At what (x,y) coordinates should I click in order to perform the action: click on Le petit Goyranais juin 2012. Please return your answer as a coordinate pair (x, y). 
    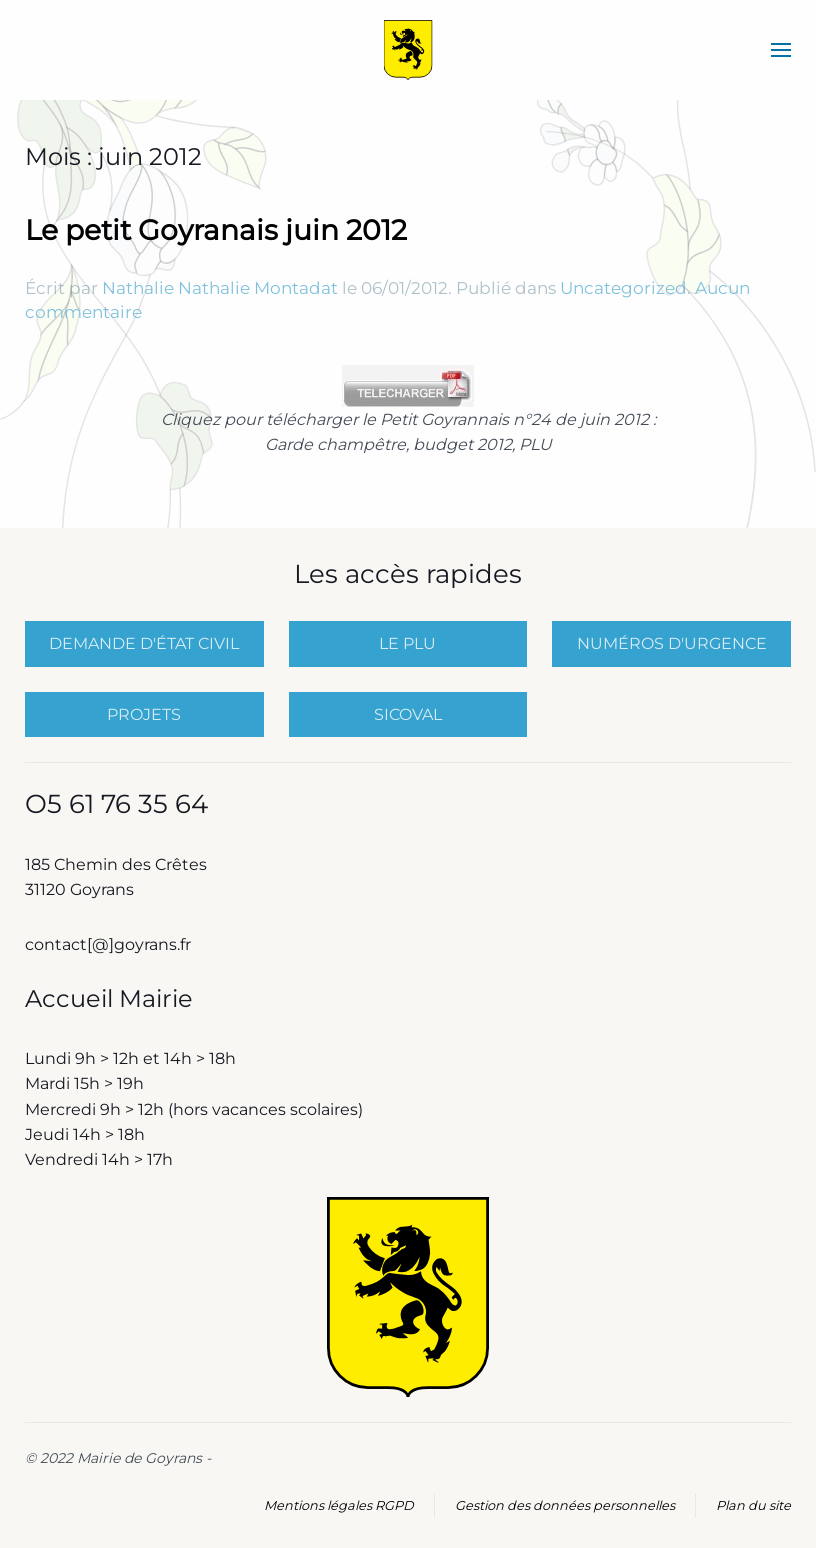
    Looking at the image, I should click on (216, 230).